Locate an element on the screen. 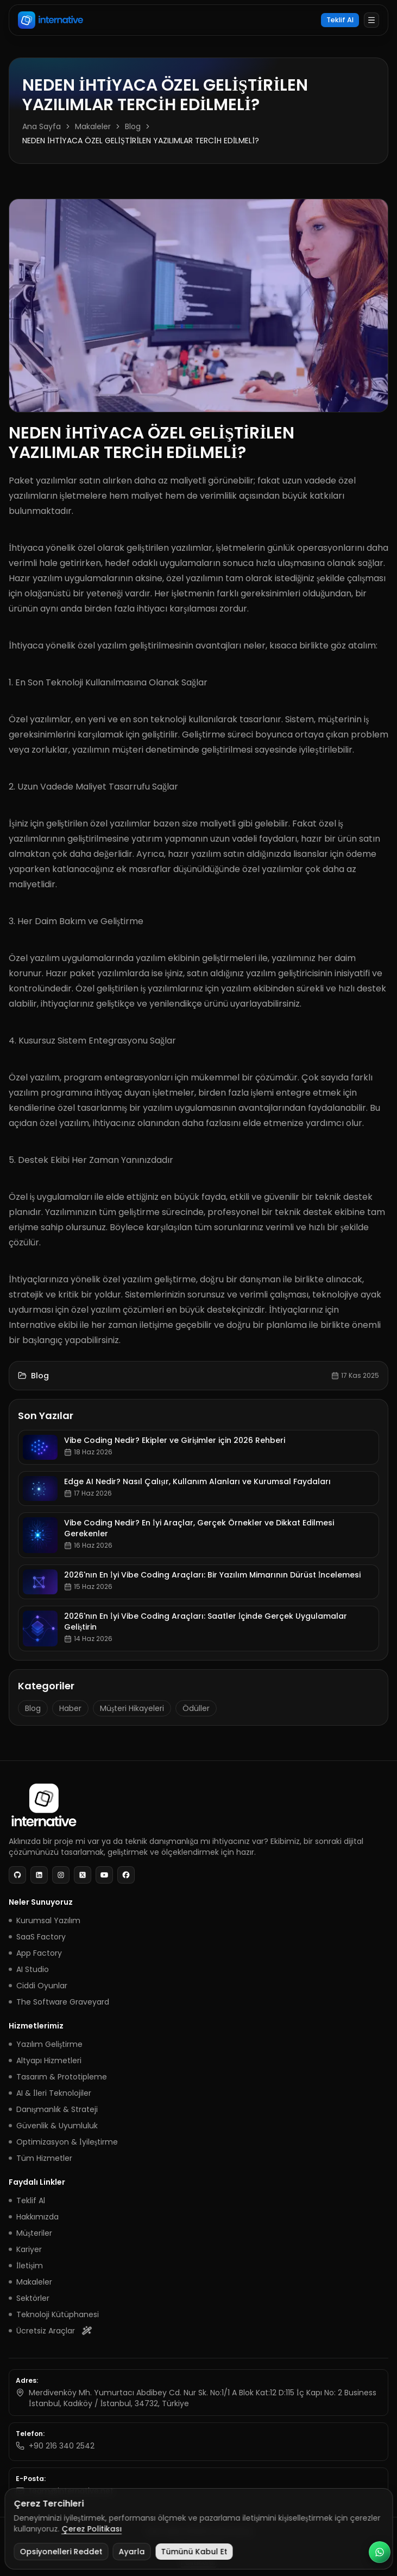 The width and height of the screenshot is (397, 2576). Müşteri Hikayeleri is located at coordinates (132, 1708).